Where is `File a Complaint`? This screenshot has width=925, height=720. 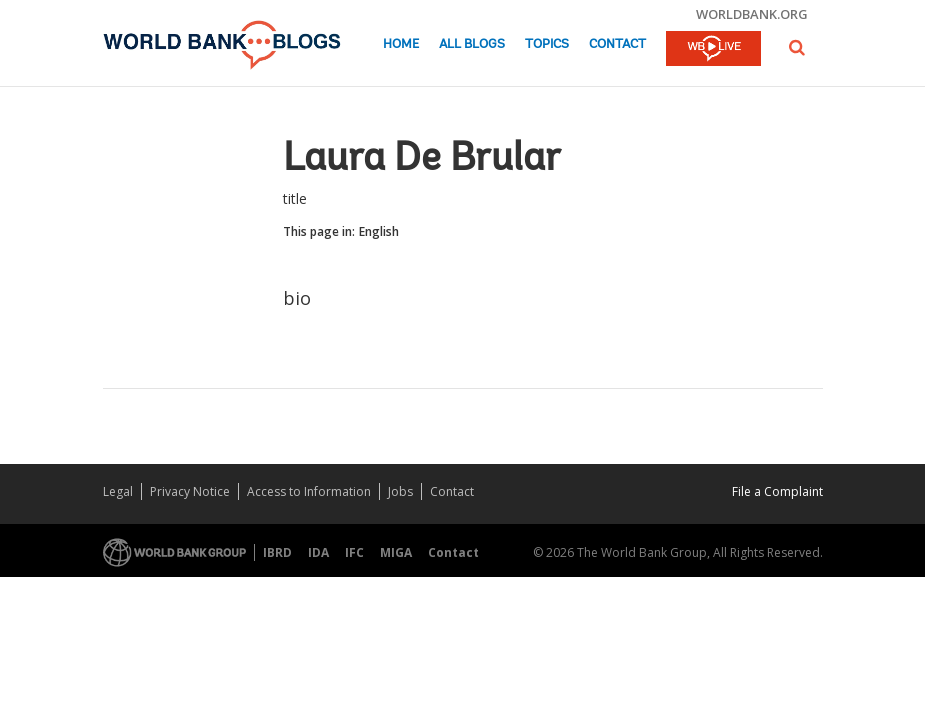
File a Complaint is located at coordinates (777, 491).